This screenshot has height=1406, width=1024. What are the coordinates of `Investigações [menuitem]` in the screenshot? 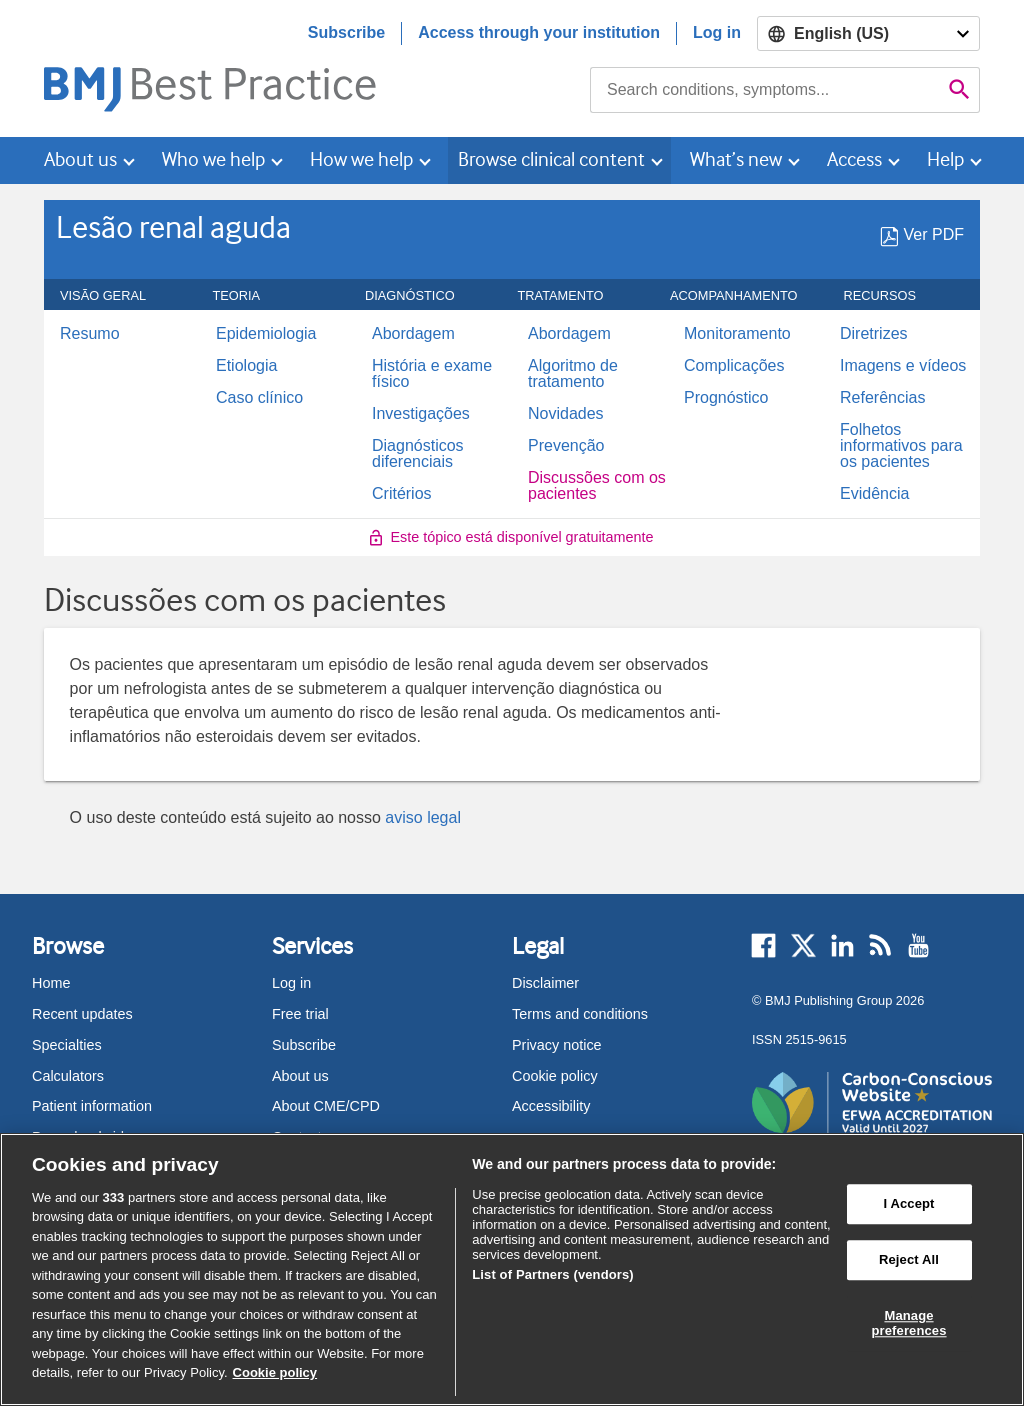 It's located at (421, 414).